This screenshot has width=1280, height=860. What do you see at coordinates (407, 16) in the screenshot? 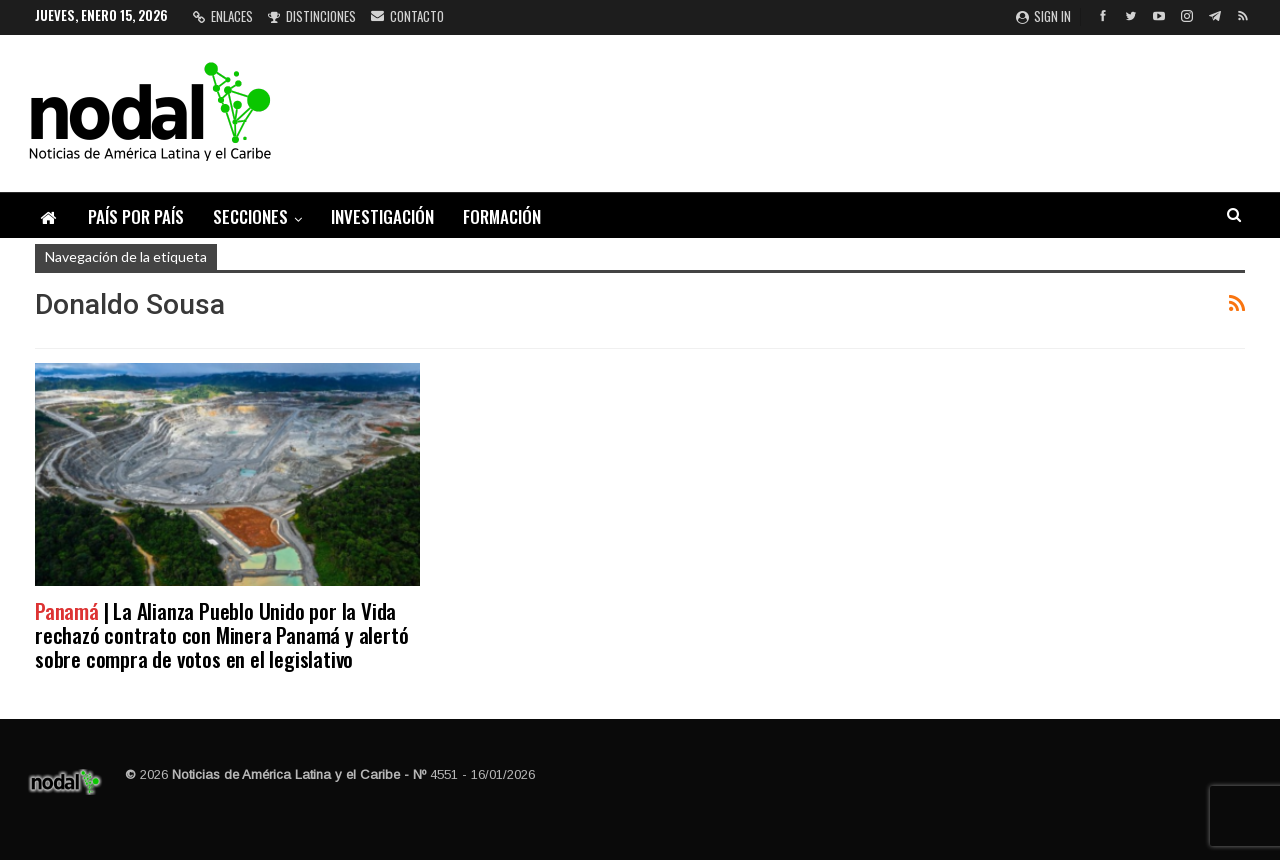
I see `Contacto` at bounding box center [407, 16].